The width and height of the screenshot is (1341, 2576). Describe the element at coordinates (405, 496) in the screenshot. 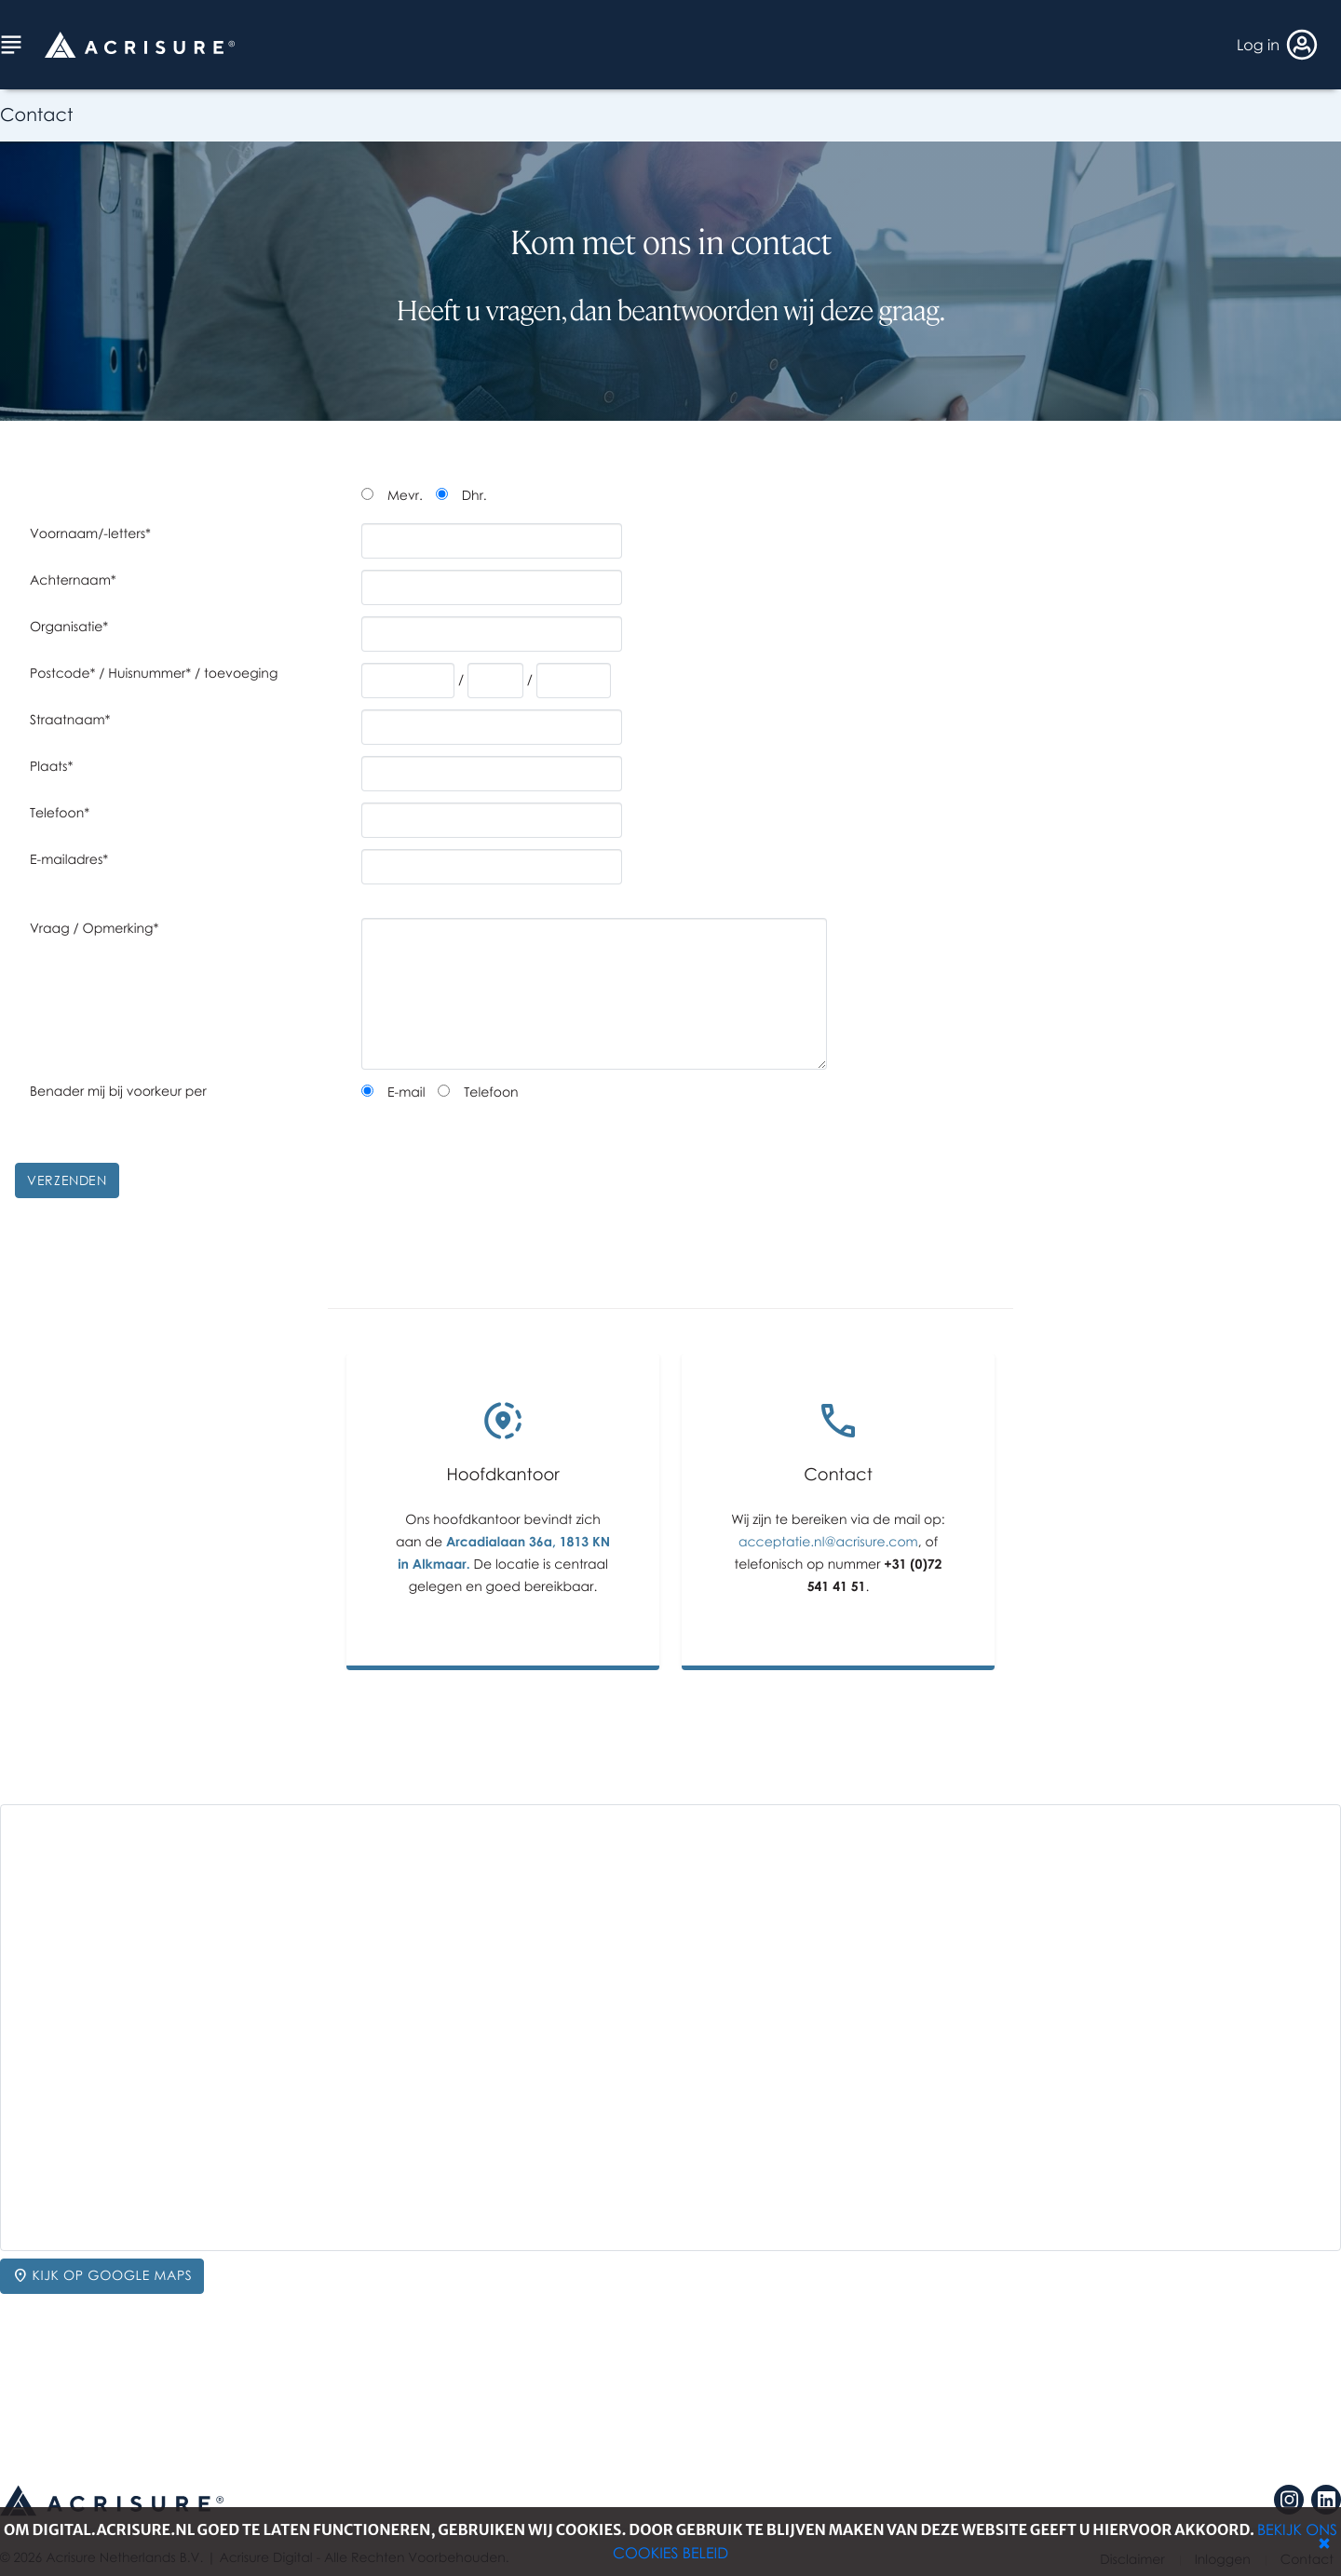

I see `Mevr.` at that location.